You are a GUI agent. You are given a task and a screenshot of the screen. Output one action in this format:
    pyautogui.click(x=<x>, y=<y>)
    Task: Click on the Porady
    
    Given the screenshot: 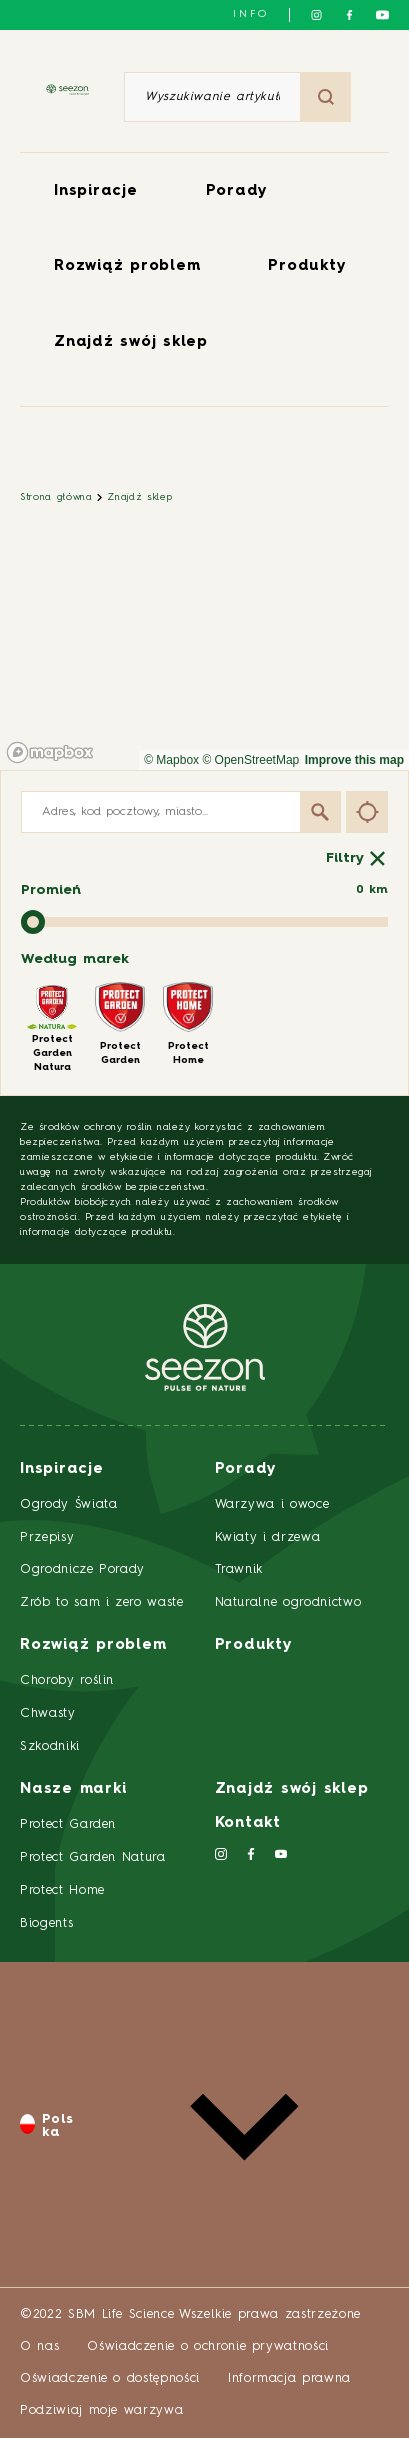 What is the action you would take?
    pyautogui.click(x=237, y=191)
    